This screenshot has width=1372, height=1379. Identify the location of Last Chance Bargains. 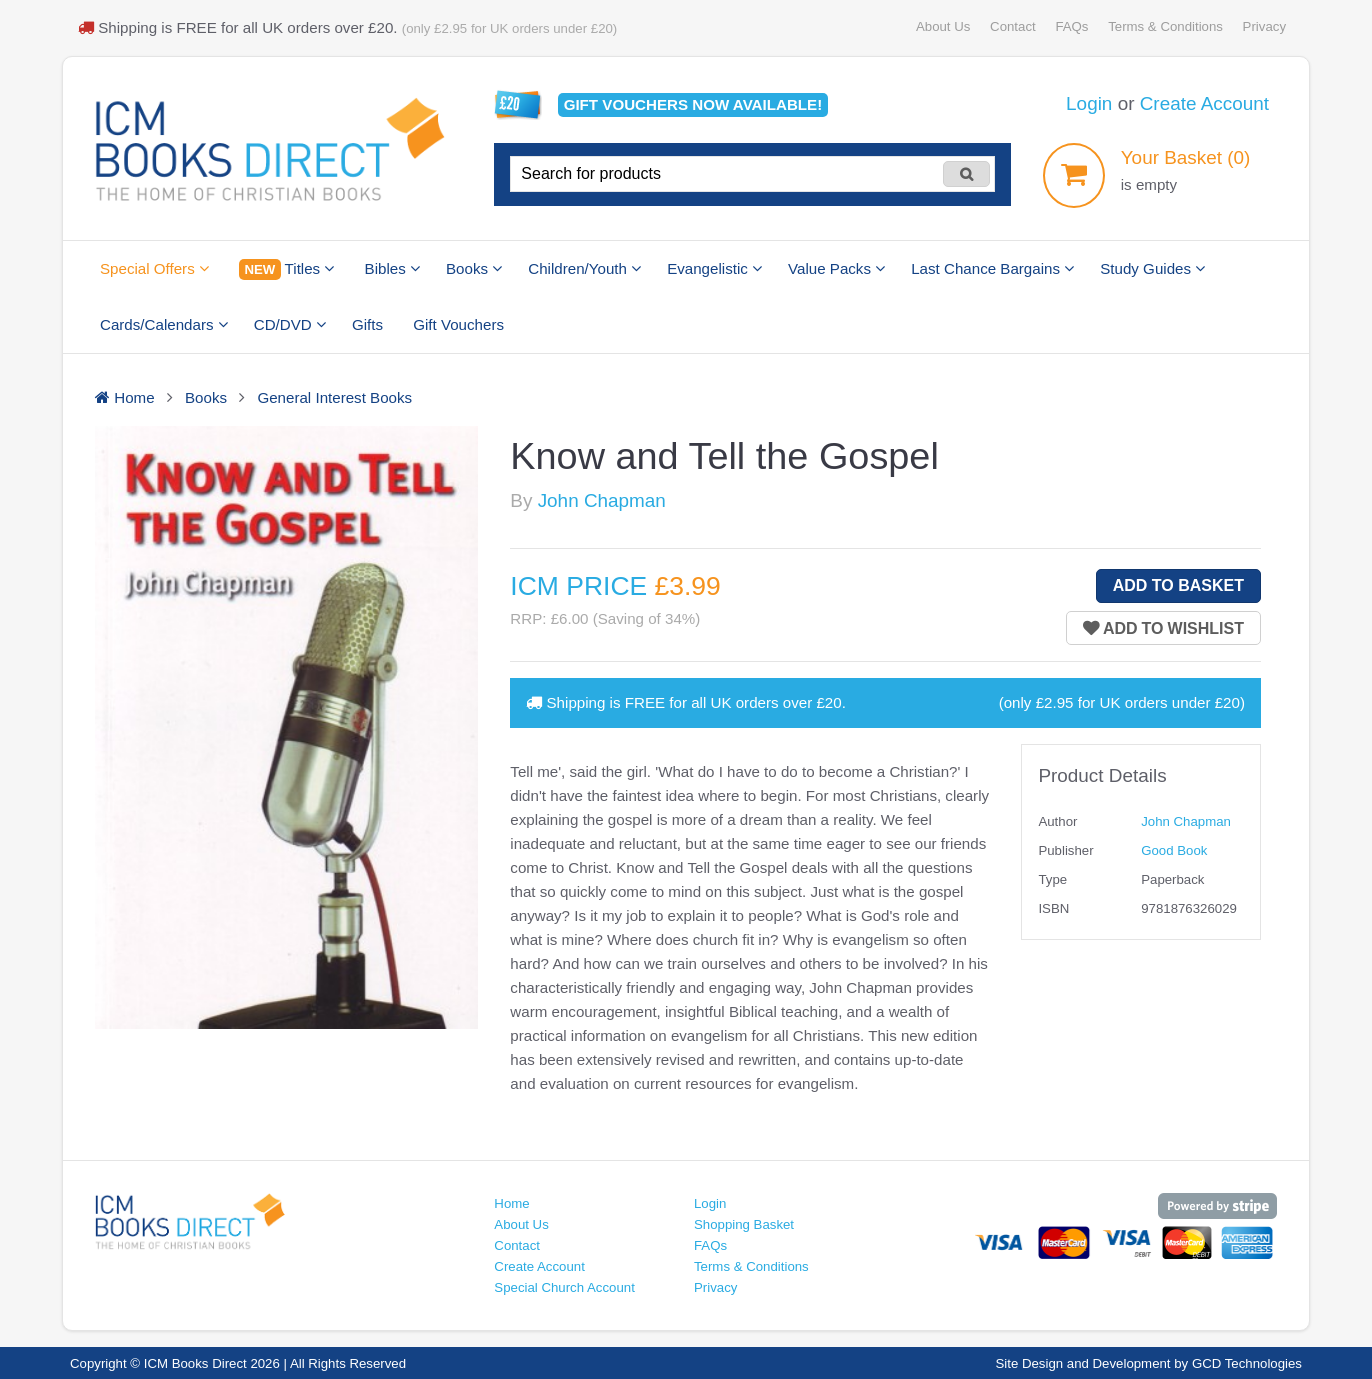
(992, 268).